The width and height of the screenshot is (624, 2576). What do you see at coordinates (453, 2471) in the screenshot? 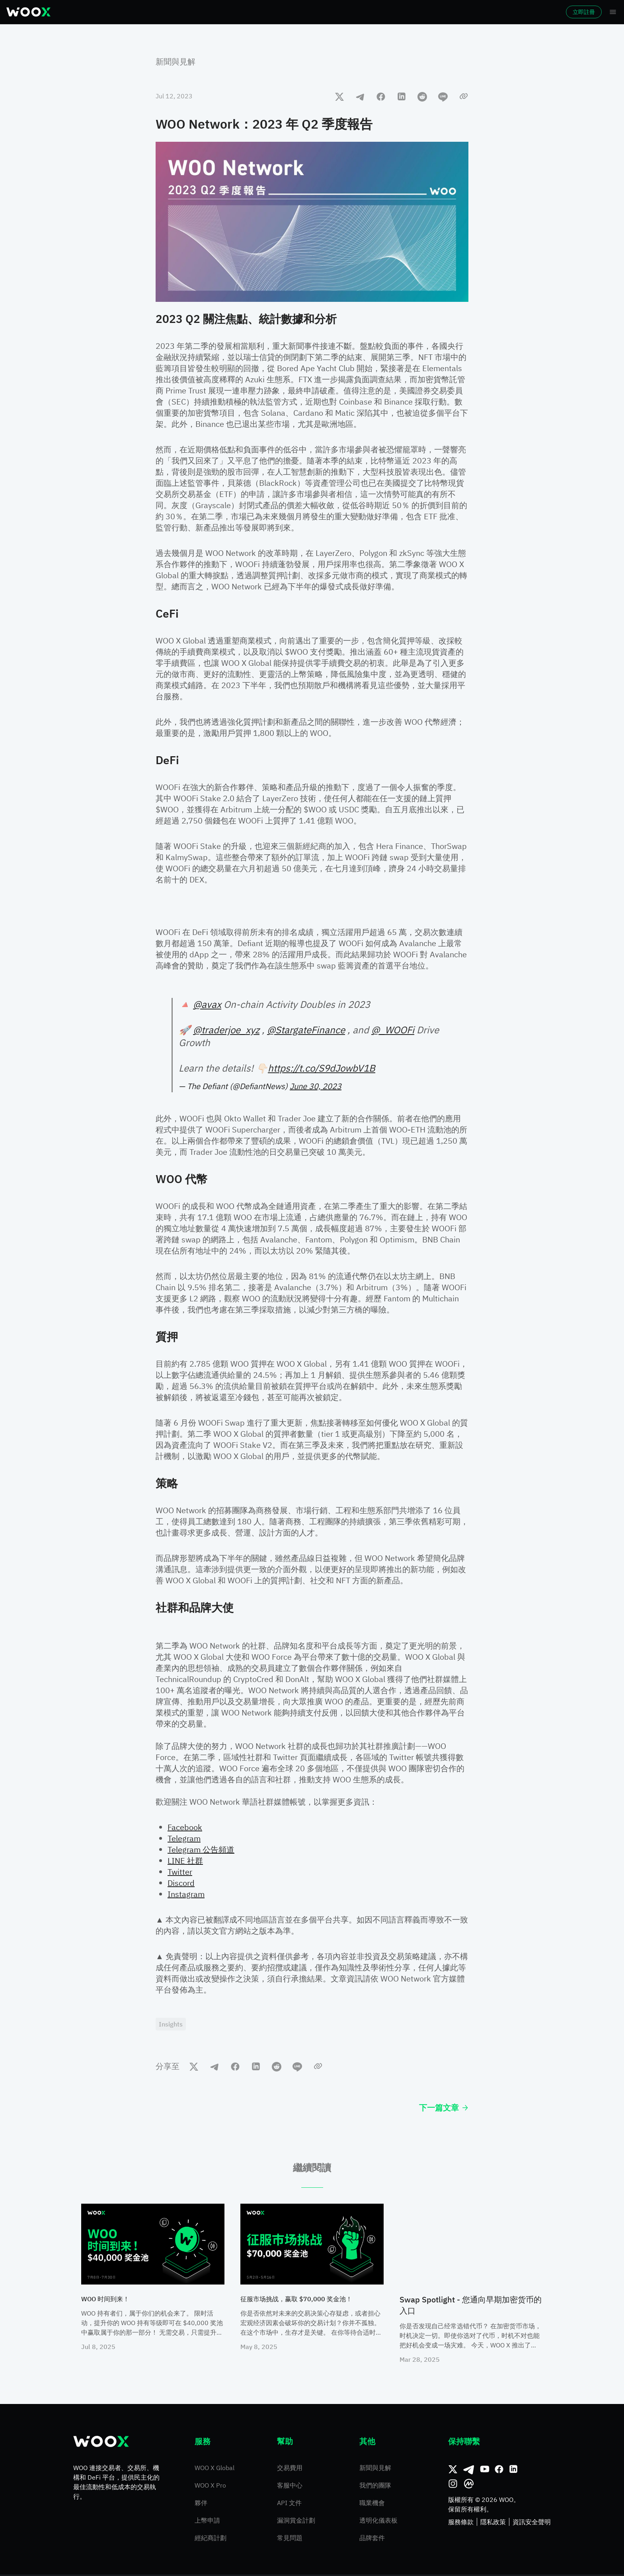
I see `[推特]` at bounding box center [453, 2471].